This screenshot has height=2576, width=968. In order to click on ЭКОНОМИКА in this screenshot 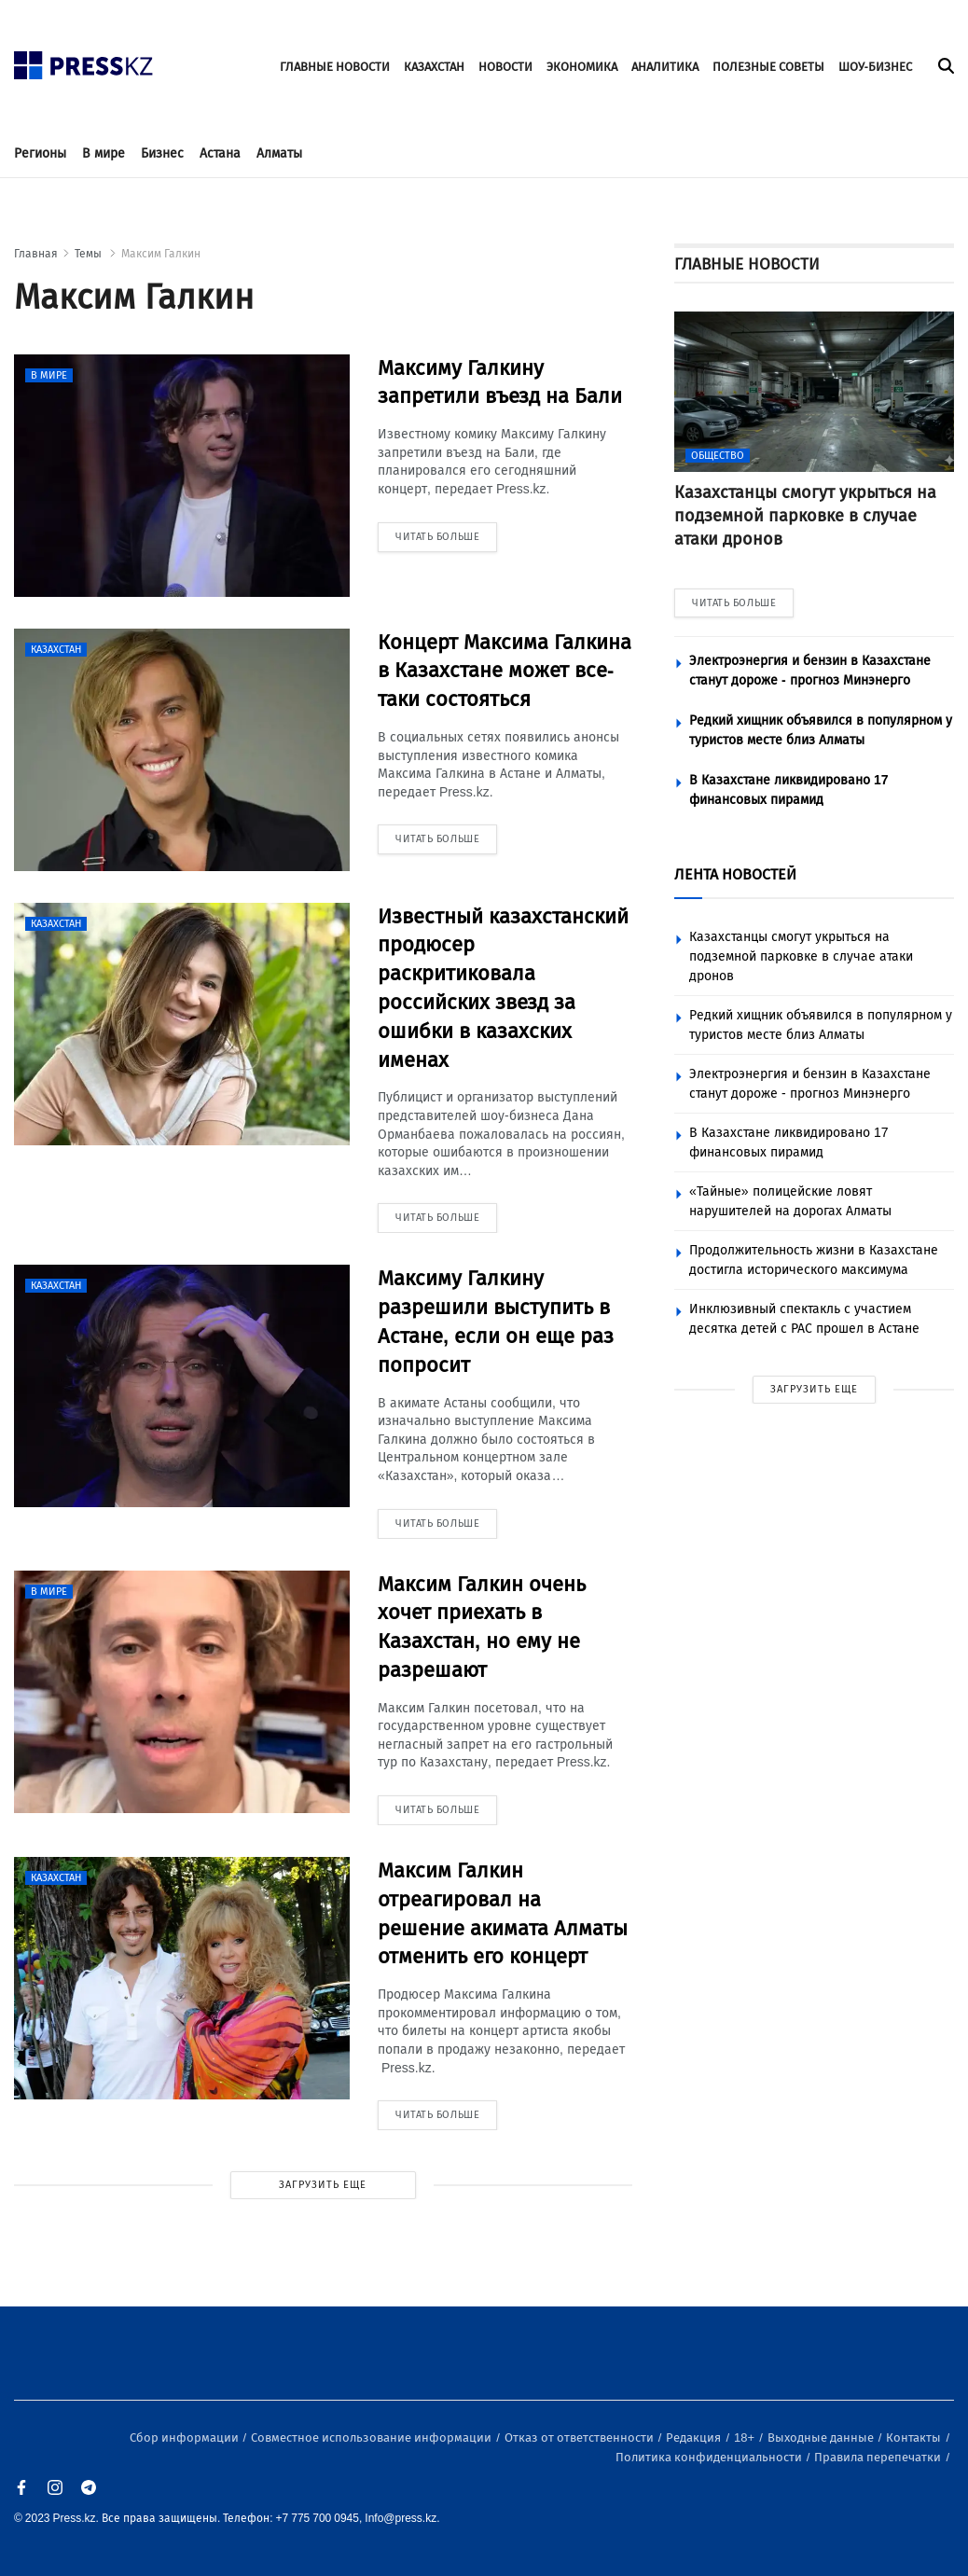, I will do `click(581, 67)`.